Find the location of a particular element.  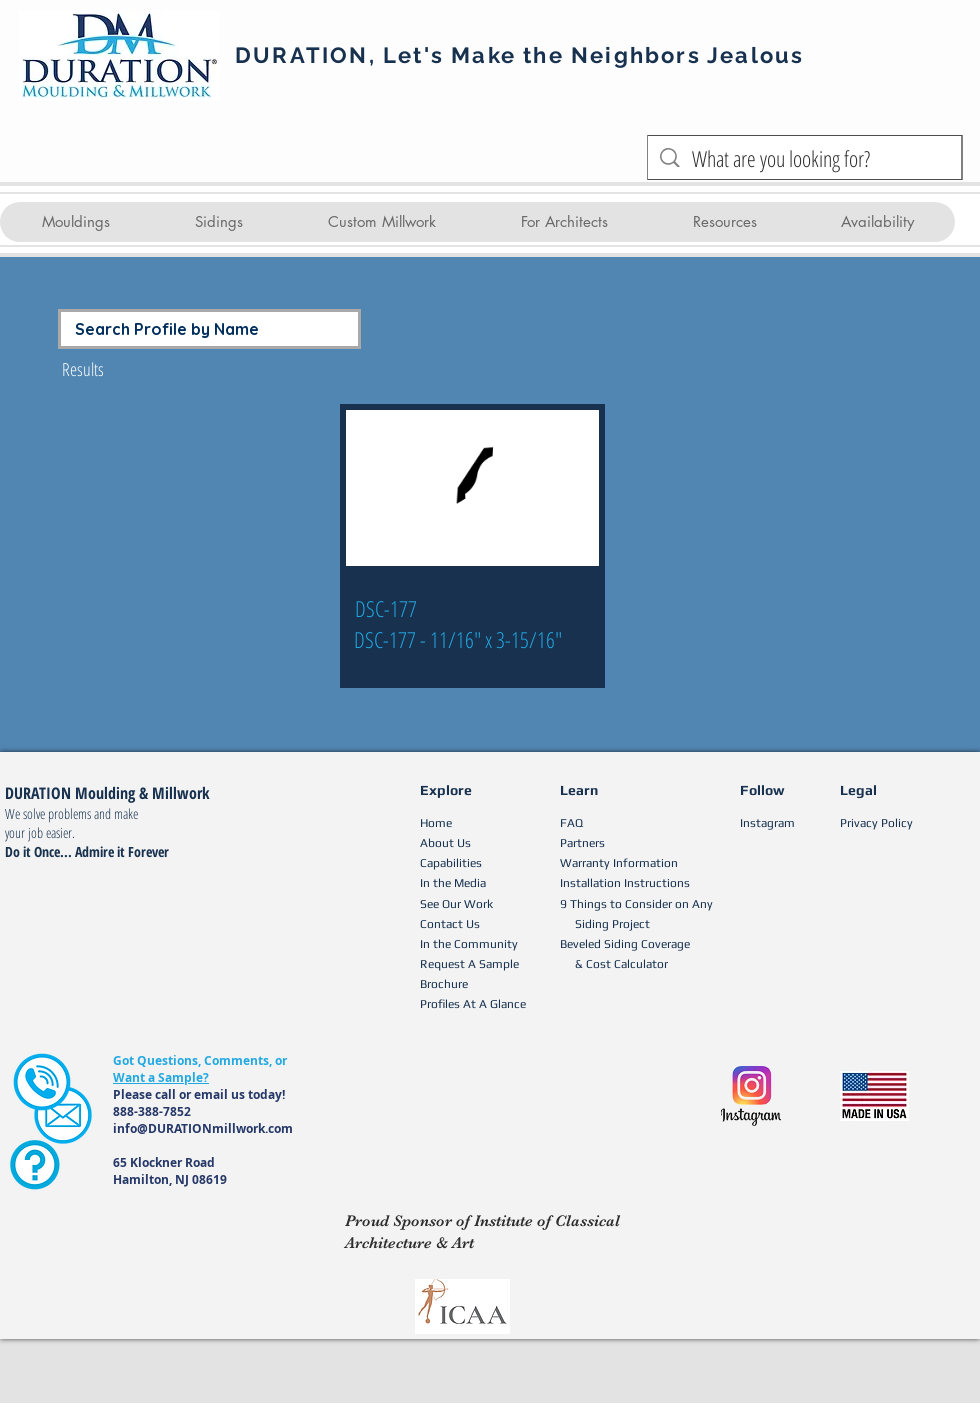

In the Media is located at coordinates (453, 883).